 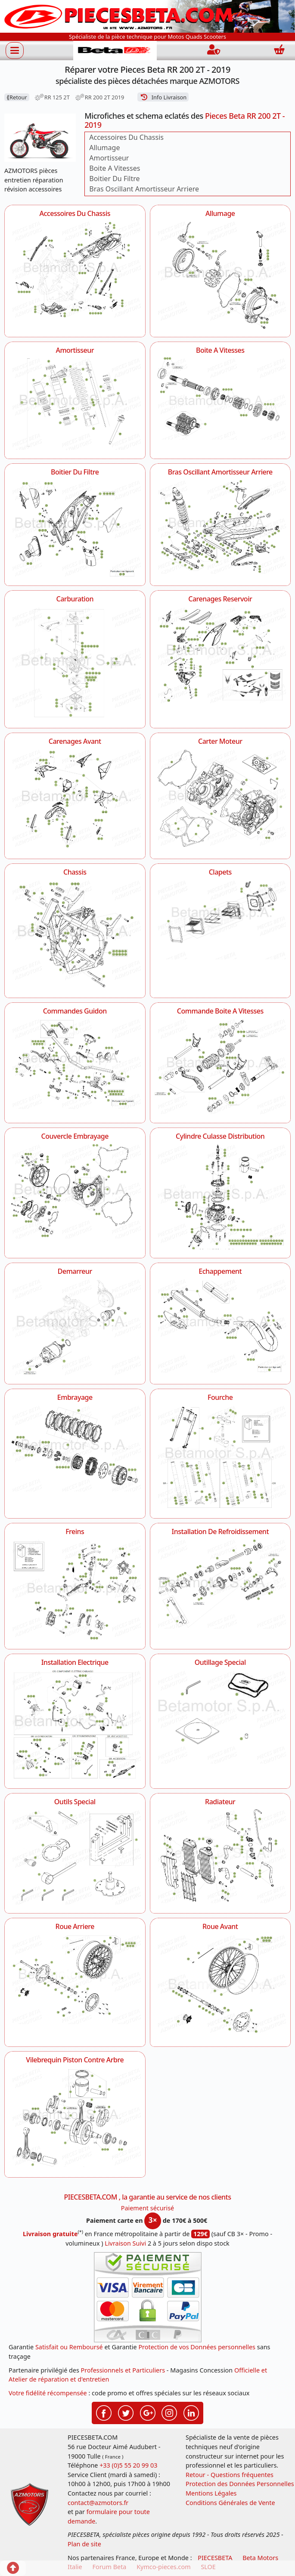 What do you see at coordinates (75, 1447) in the screenshot?
I see `[Embrayage AZMOTORS Pieces Beta RR 200 2T - 2019]` at bounding box center [75, 1447].